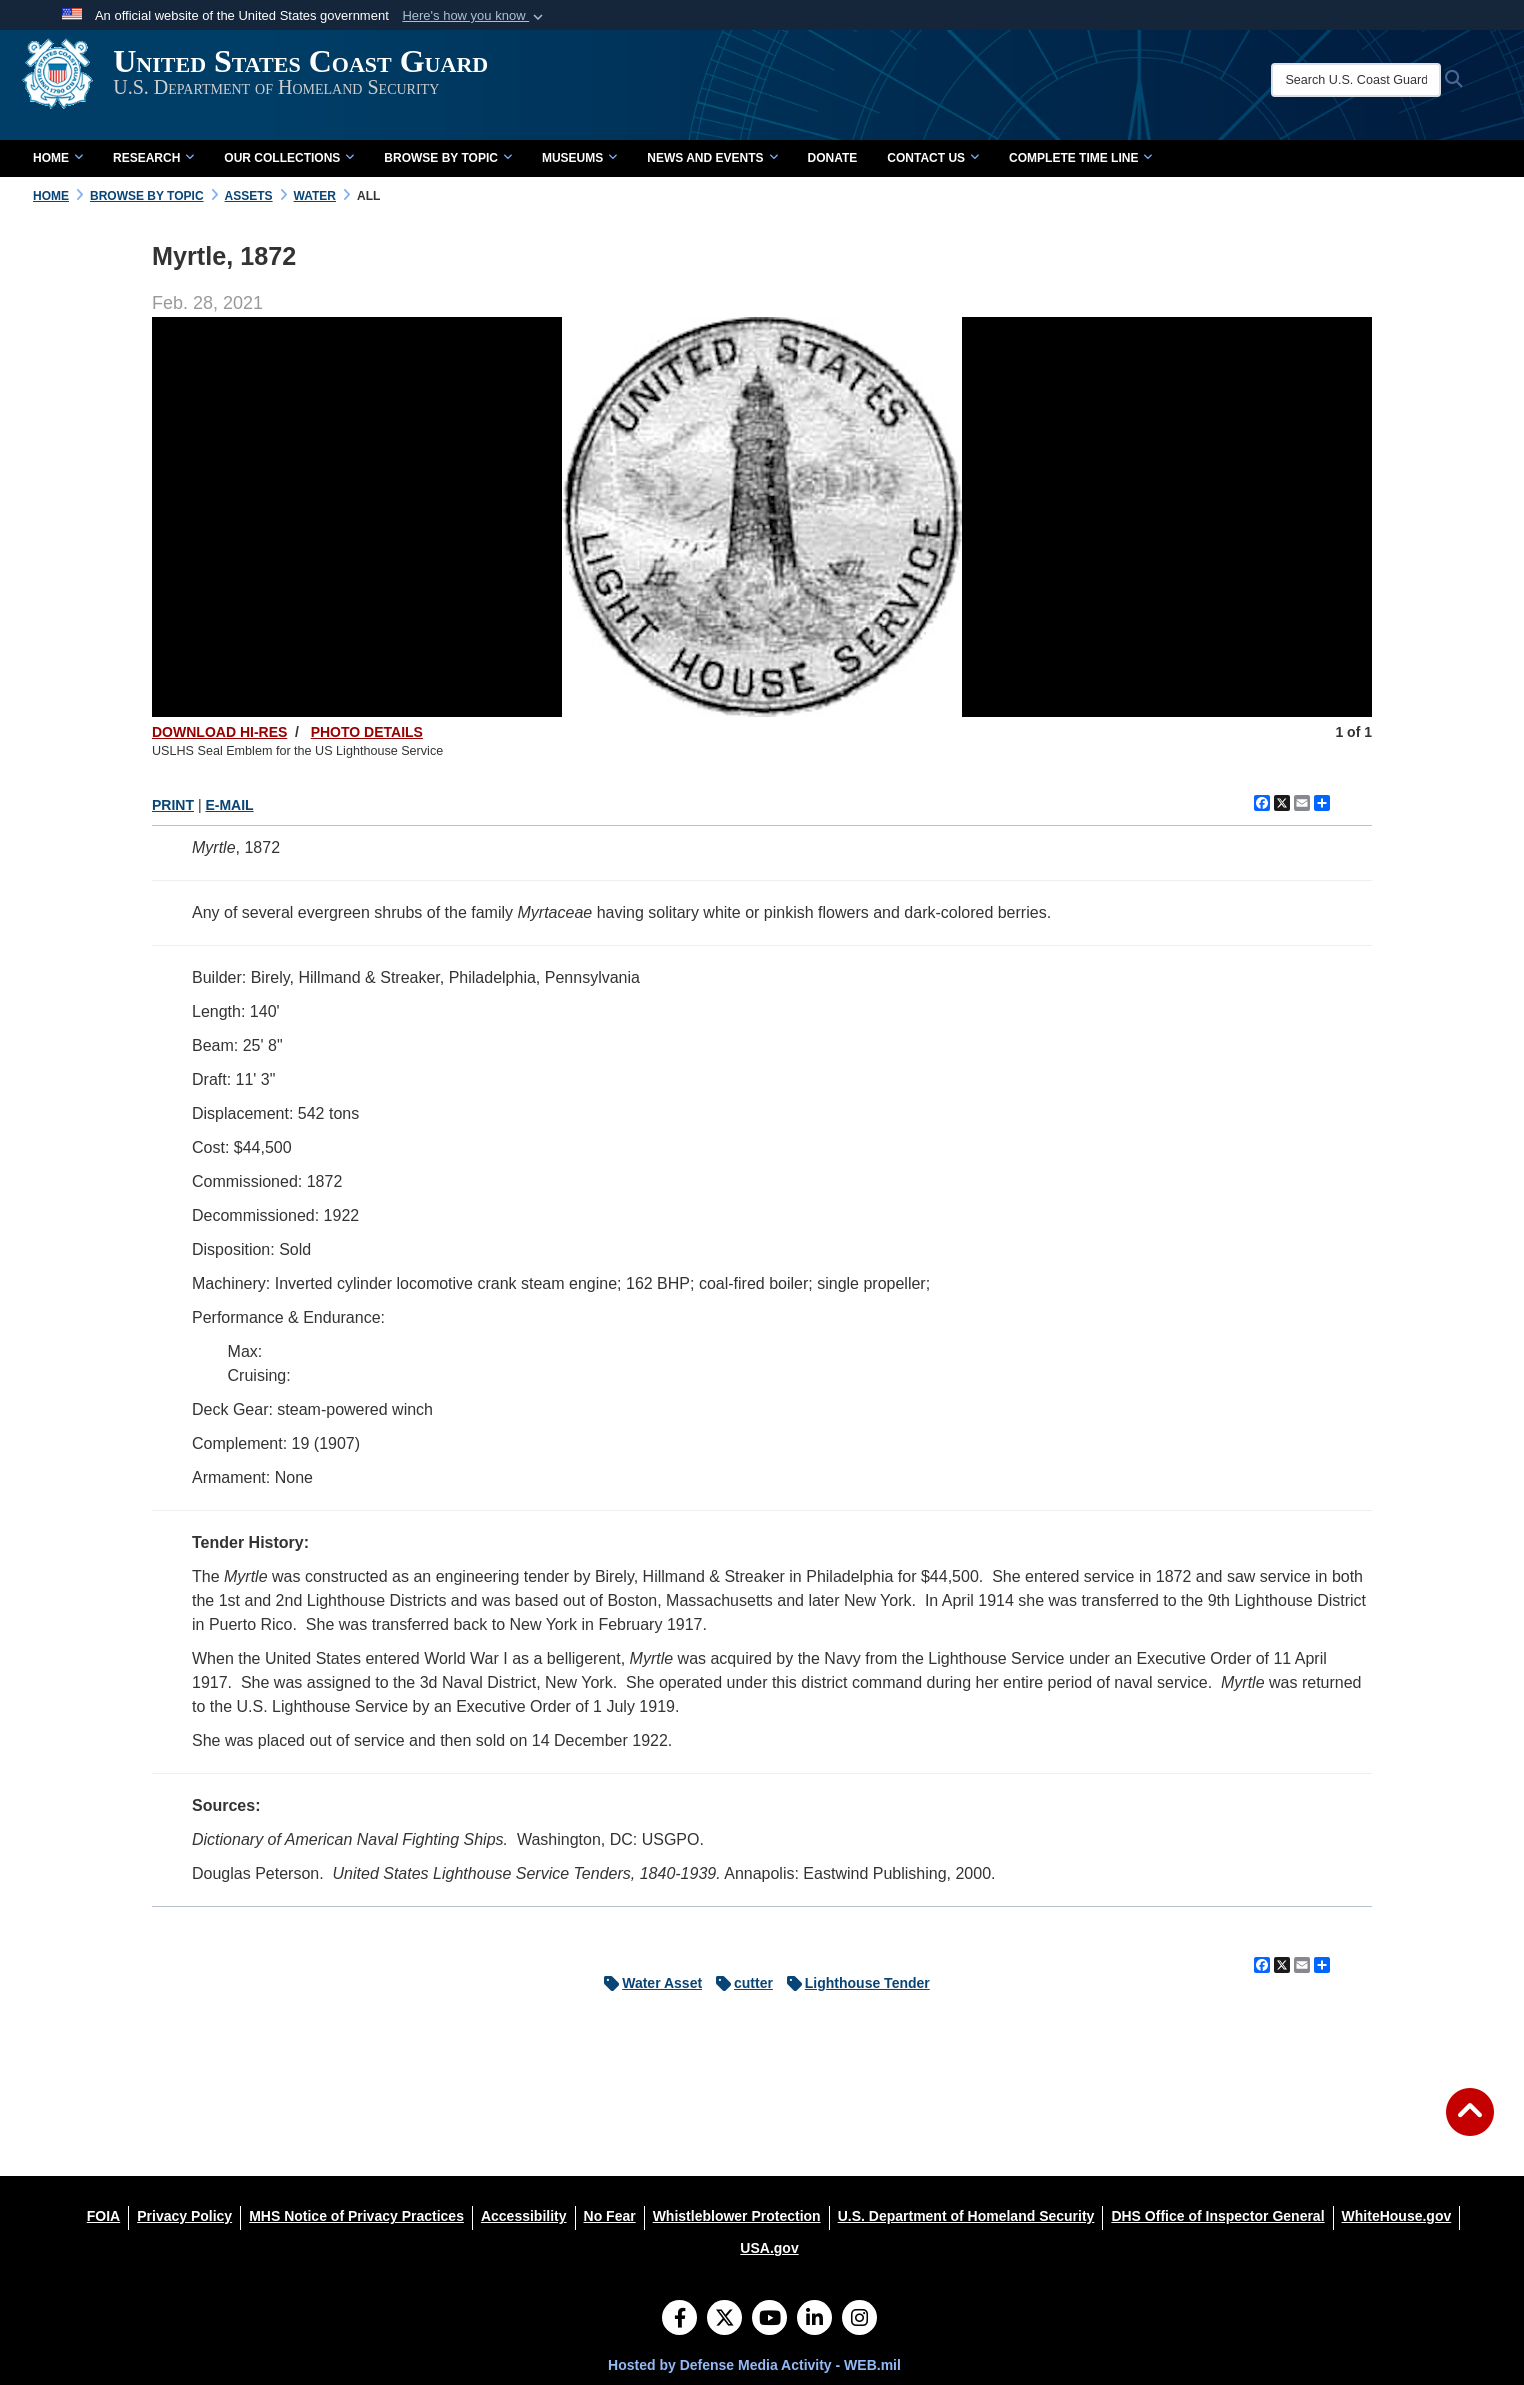 The height and width of the screenshot is (2385, 1524). I want to click on E-MAIL, so click(229, 805).